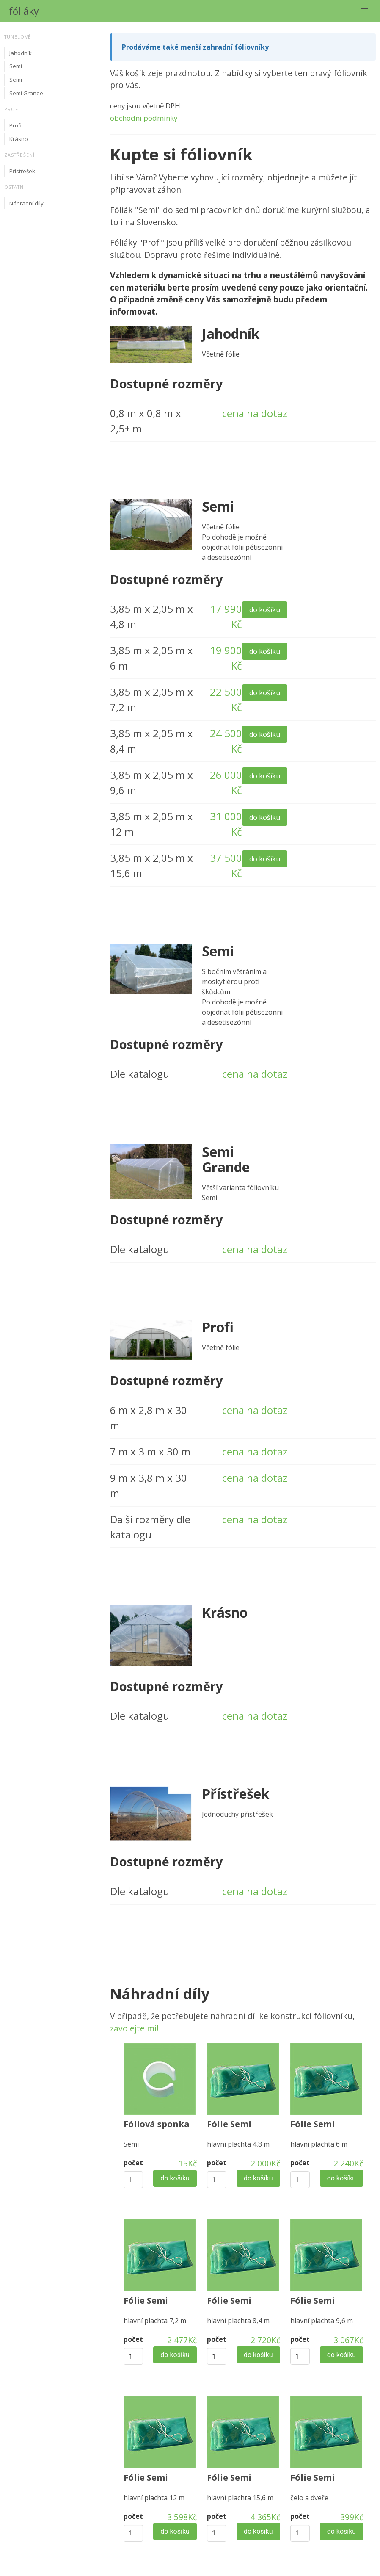  What do you see at coordinates (18, 139) in the screenshot?
I see `Krásno` at bounding box center [18, 139].